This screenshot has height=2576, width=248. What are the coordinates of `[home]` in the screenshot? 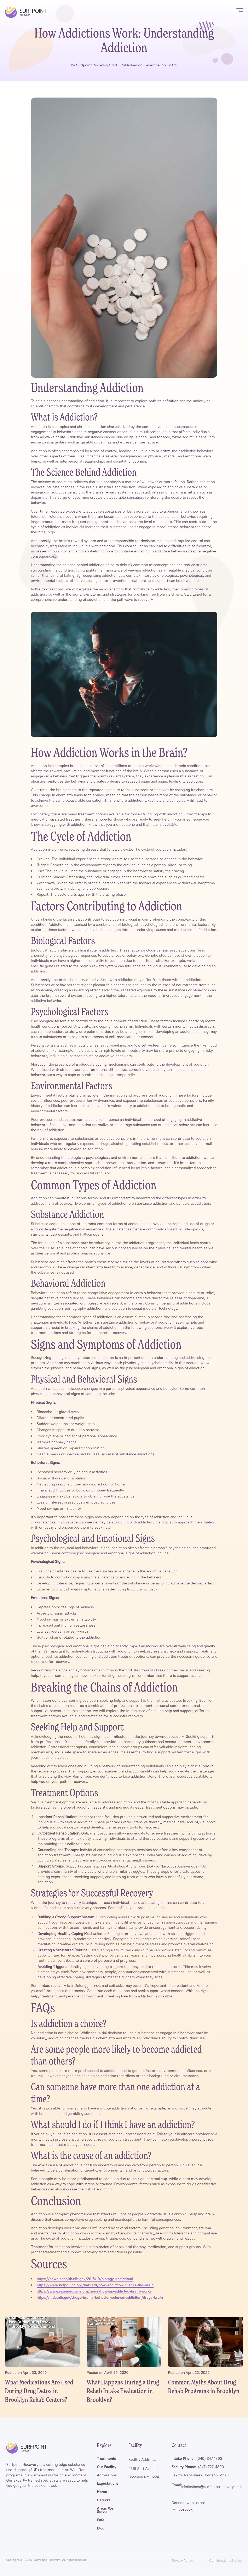 It's located at (26, 12).